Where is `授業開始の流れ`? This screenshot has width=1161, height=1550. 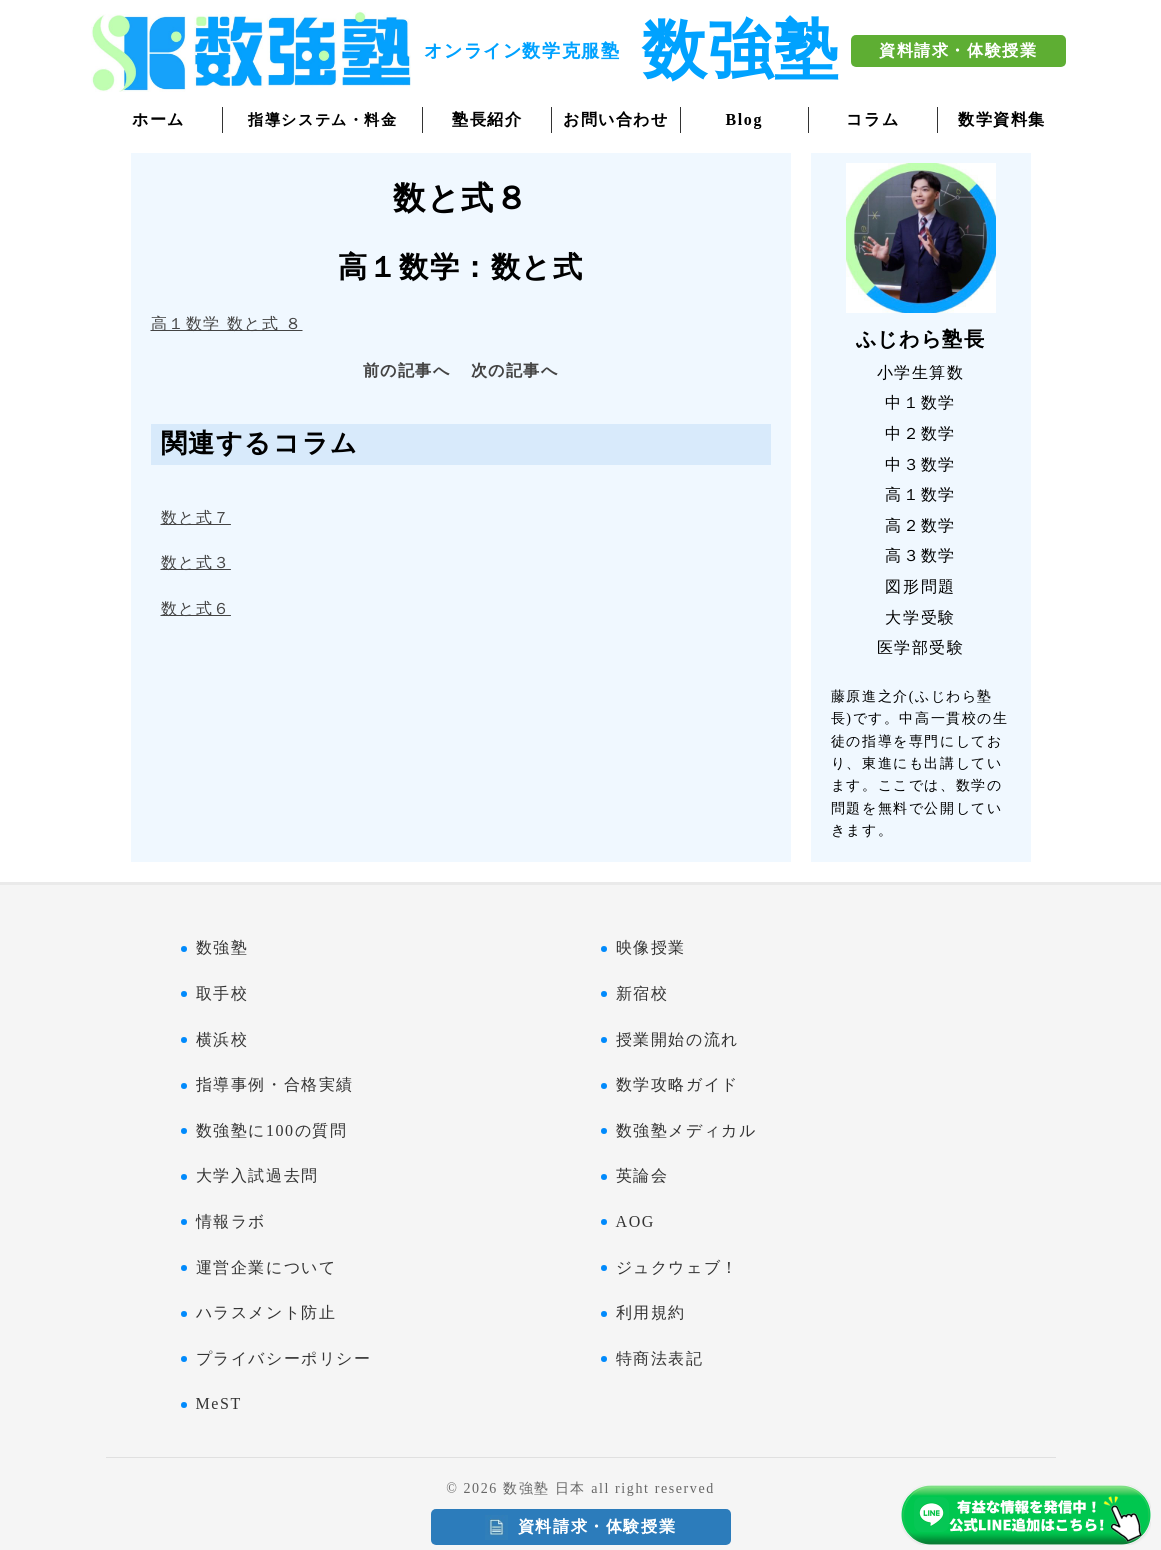
授業開始の流れ is located at coordinates (677, 1039).